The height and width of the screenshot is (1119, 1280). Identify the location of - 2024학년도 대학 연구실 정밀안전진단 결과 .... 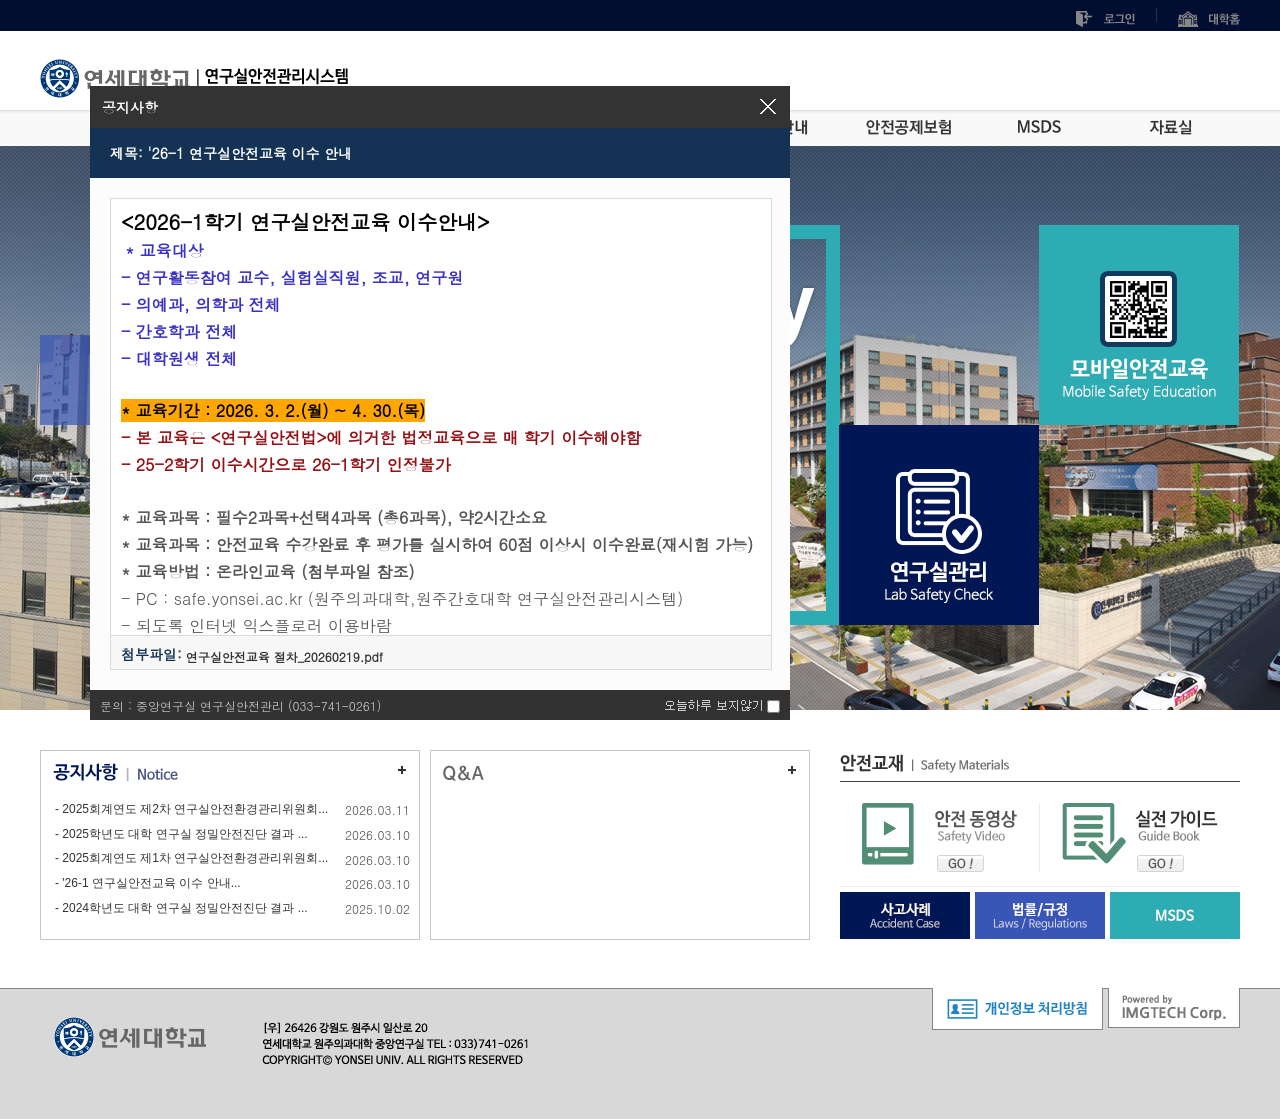
(181, 908).